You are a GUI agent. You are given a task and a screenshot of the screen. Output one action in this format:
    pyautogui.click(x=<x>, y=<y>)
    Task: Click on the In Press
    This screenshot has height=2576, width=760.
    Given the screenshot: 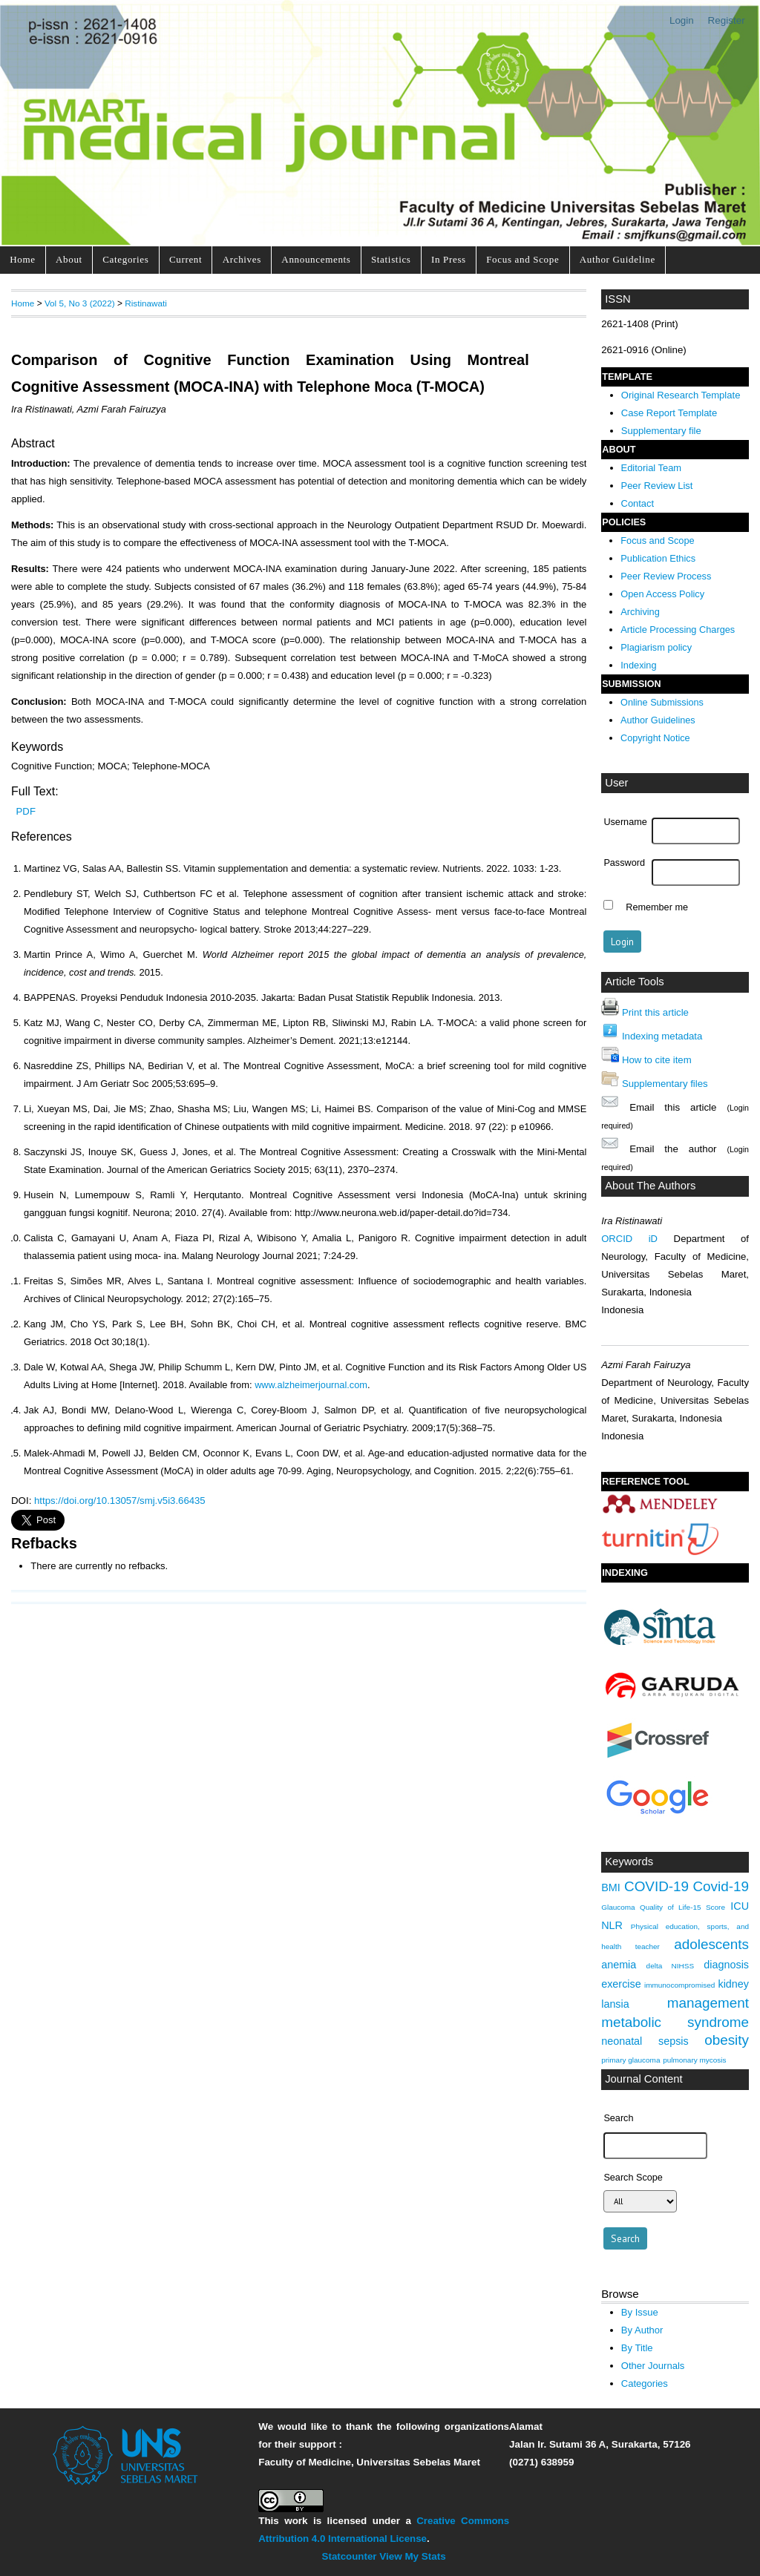 What is the action you would take?
    pyautogui.click(x=448, y=259)
    